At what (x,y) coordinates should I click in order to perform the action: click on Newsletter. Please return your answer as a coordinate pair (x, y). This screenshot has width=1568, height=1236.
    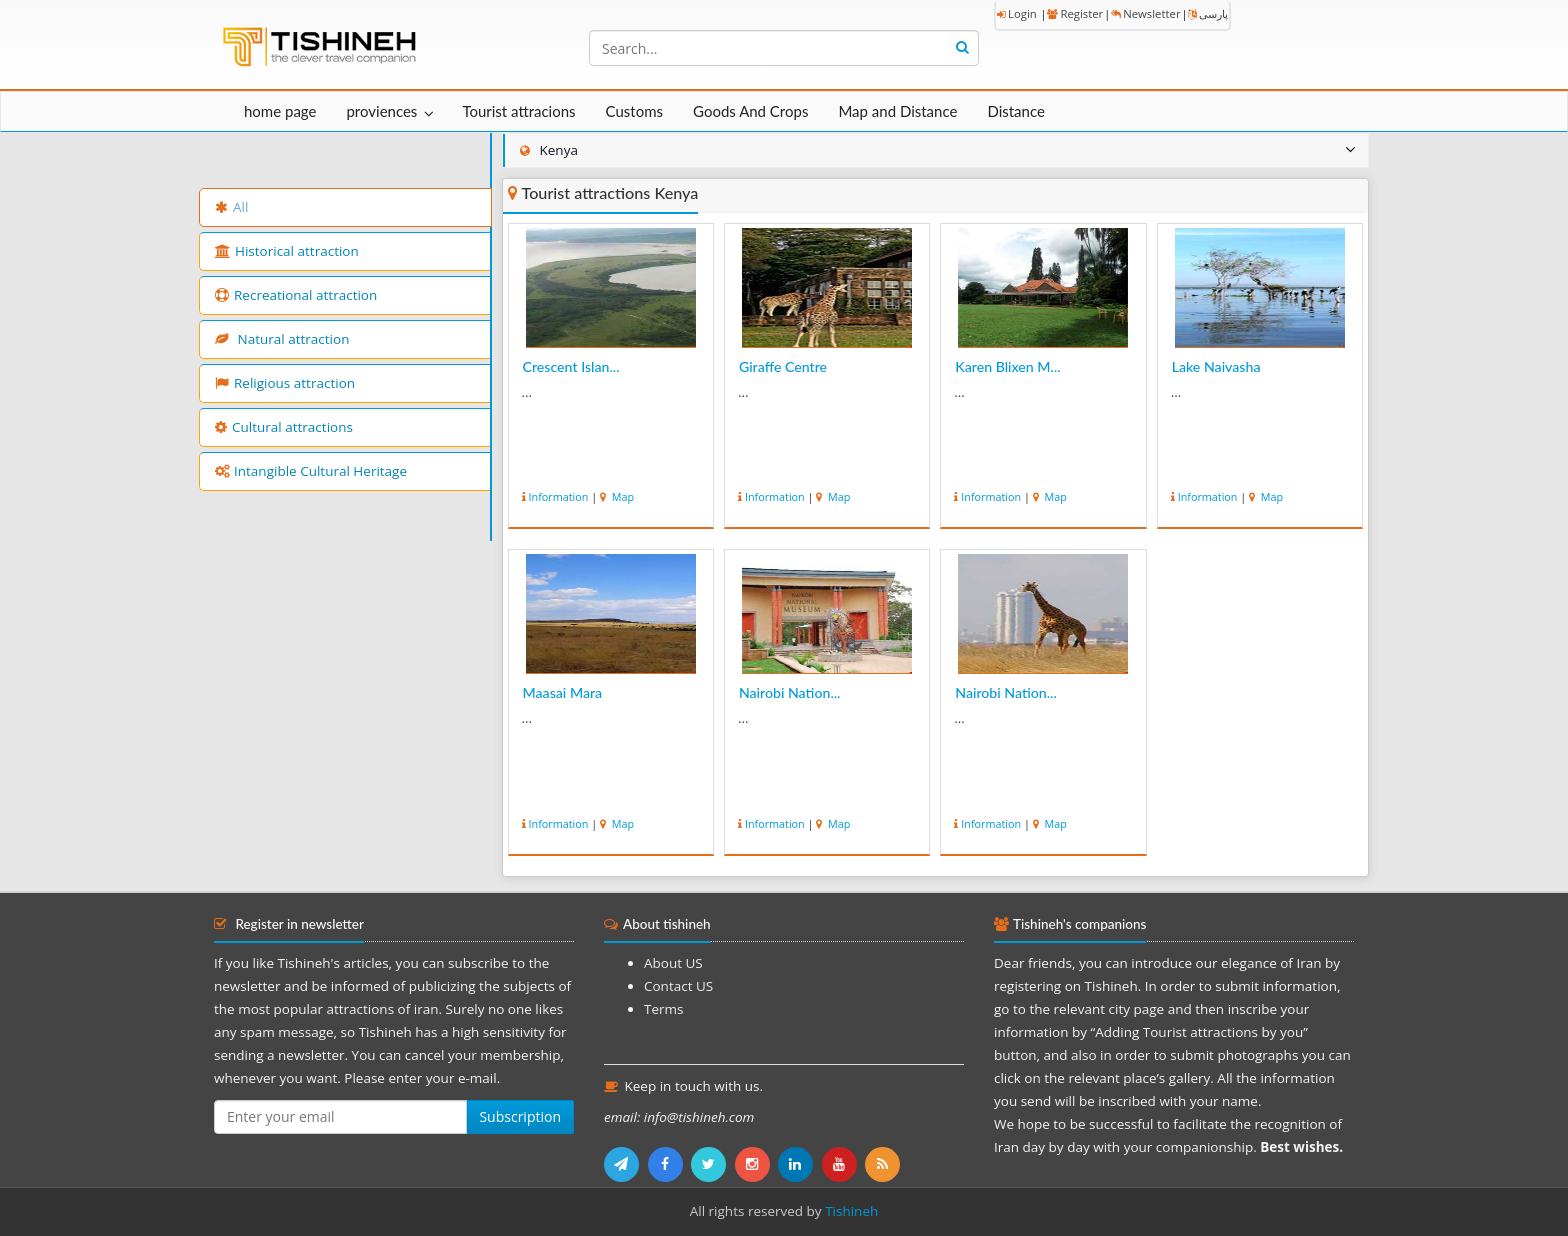
    Looking at the image, I should click on (1145, 13).